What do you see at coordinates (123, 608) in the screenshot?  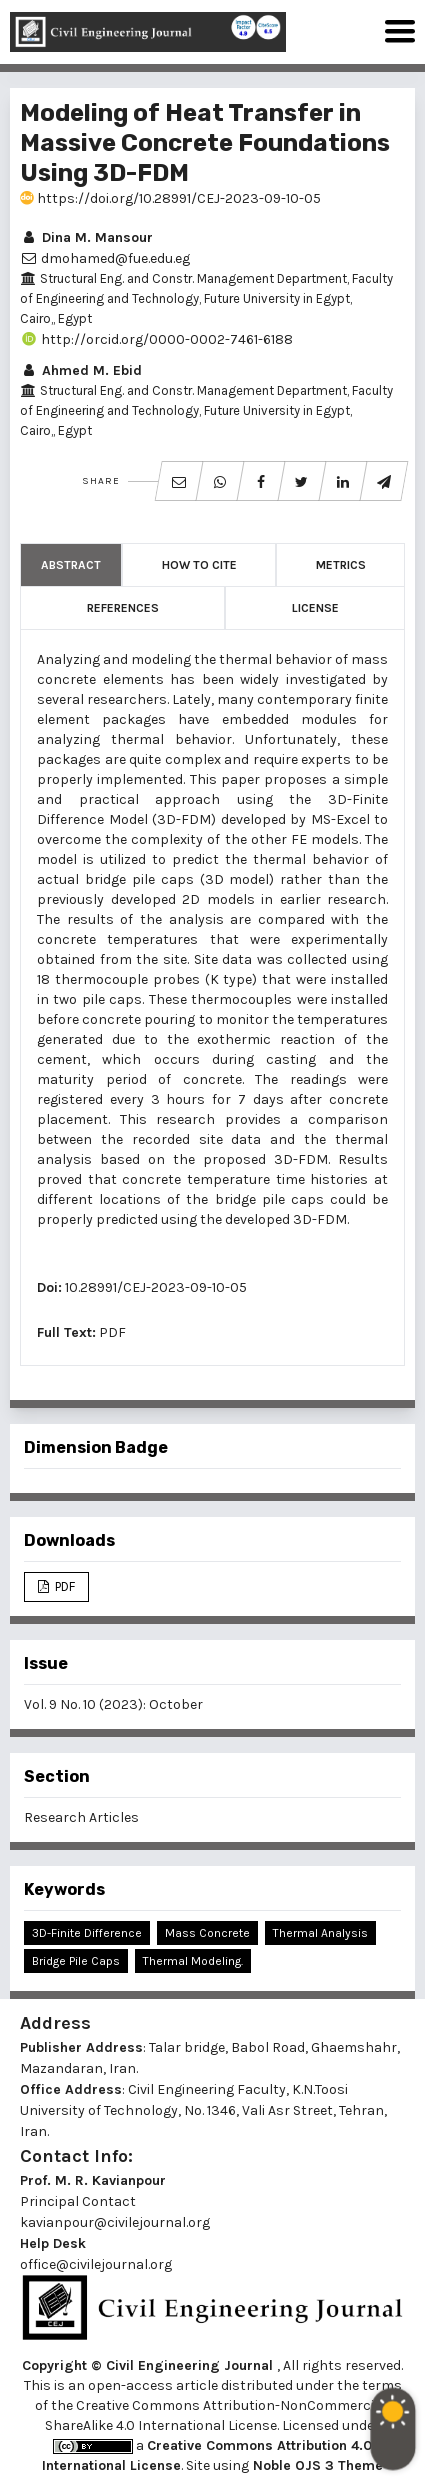 I see `References` at bounding box center [123, 608].